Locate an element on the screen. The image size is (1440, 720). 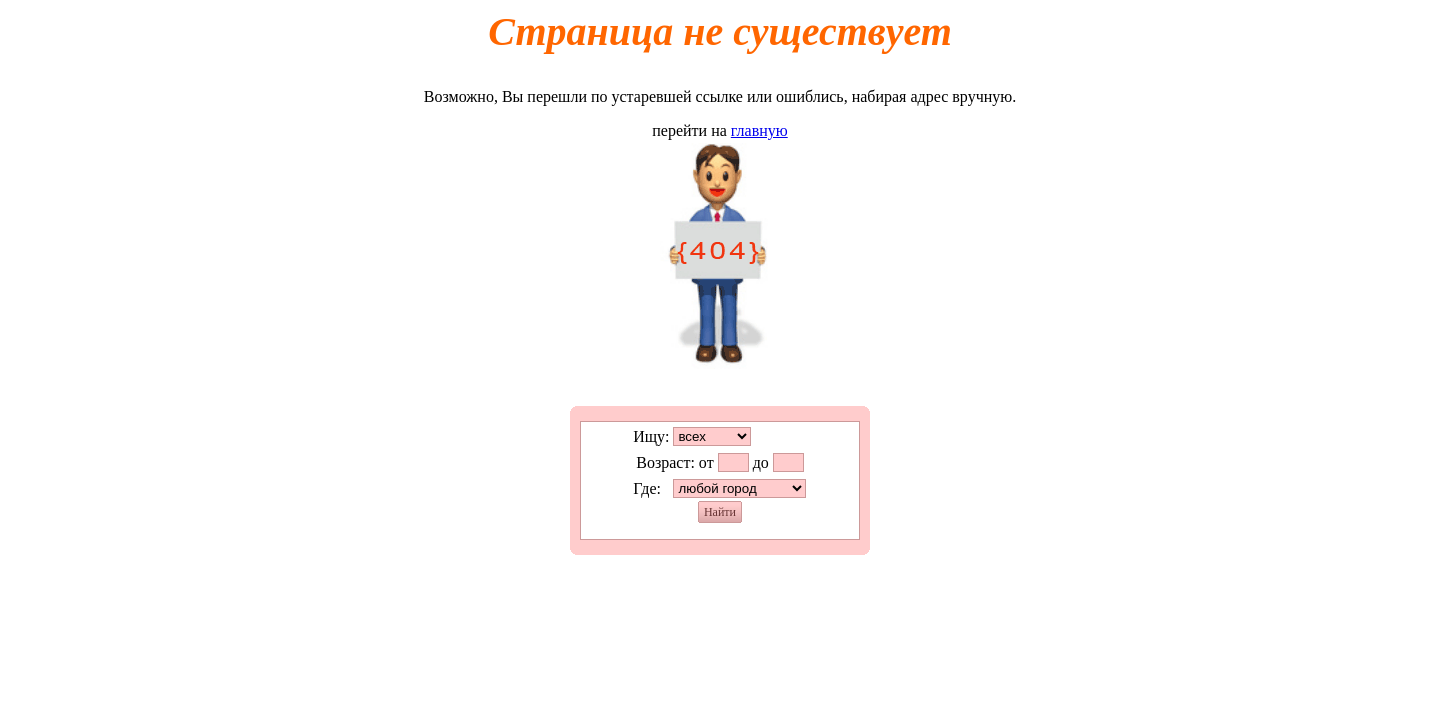
до is located at coordinates (761, 462).